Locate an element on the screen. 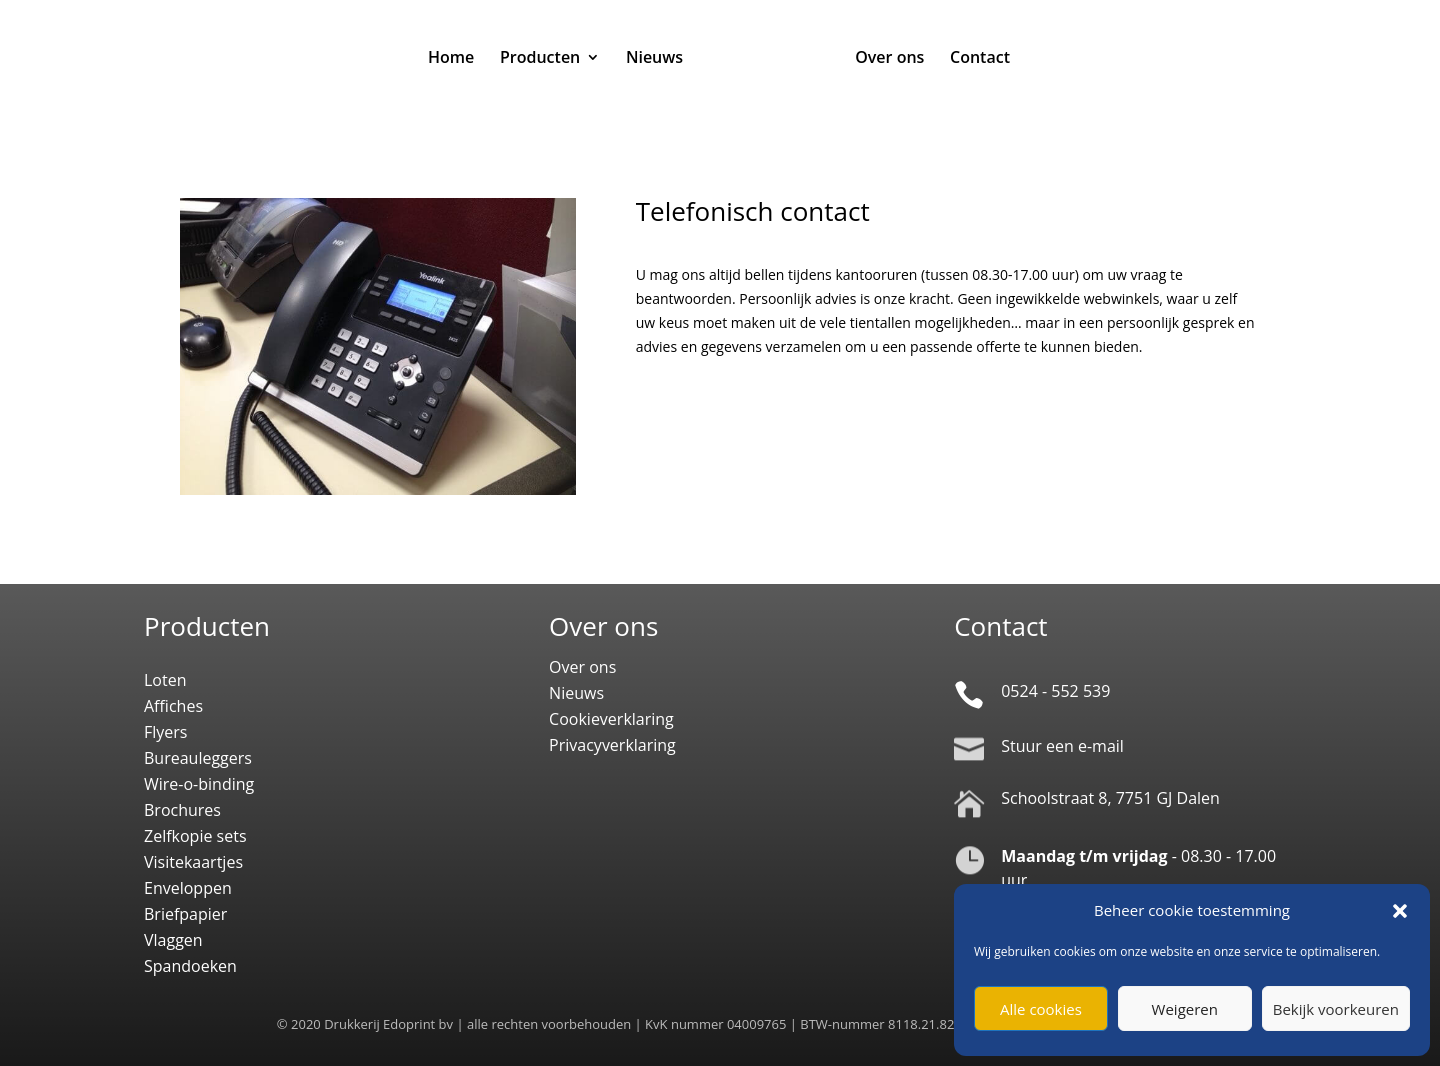 The width and height of the screenshot is (1440, 1066). Spandoeken is located at coordinates (190, 966).